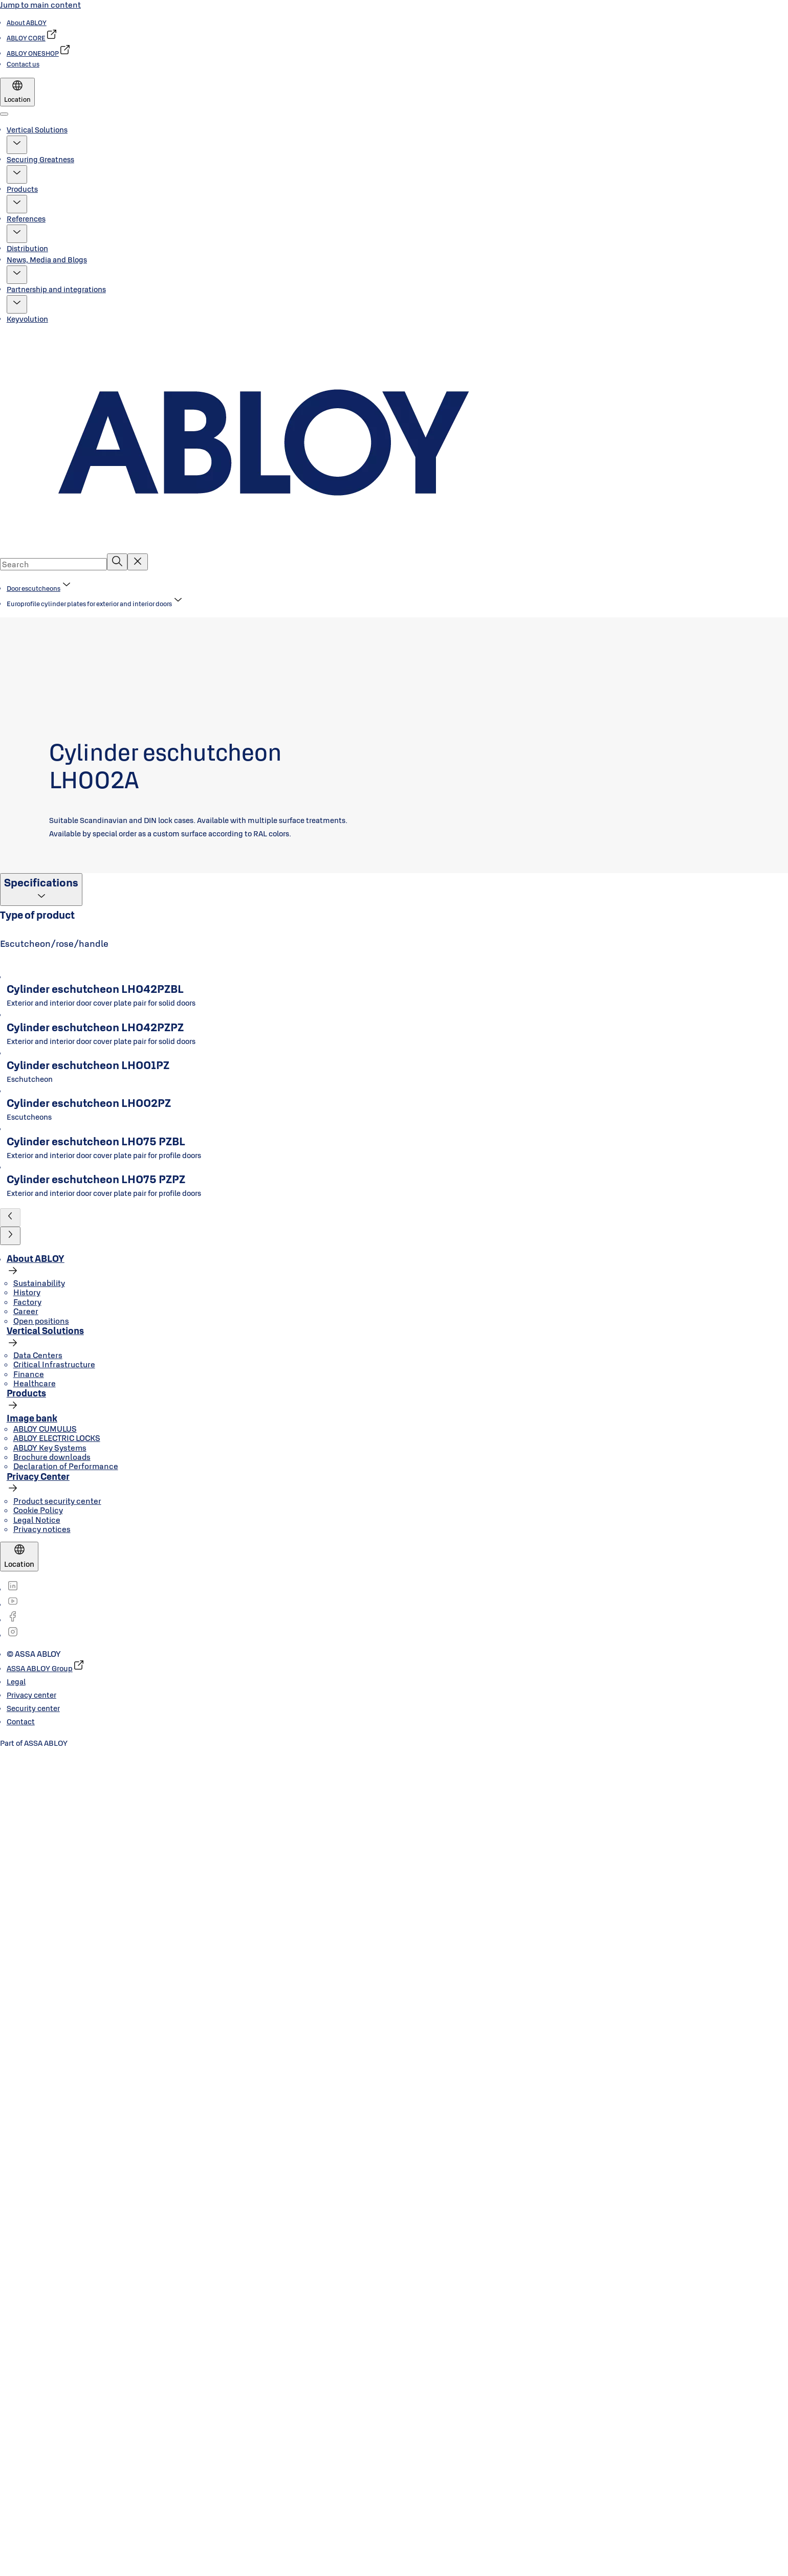 The width and height of the screenshot is (788, 2576). Describe the element at coordinates (22, 189) in the screenshot. I see `Products` at that location.